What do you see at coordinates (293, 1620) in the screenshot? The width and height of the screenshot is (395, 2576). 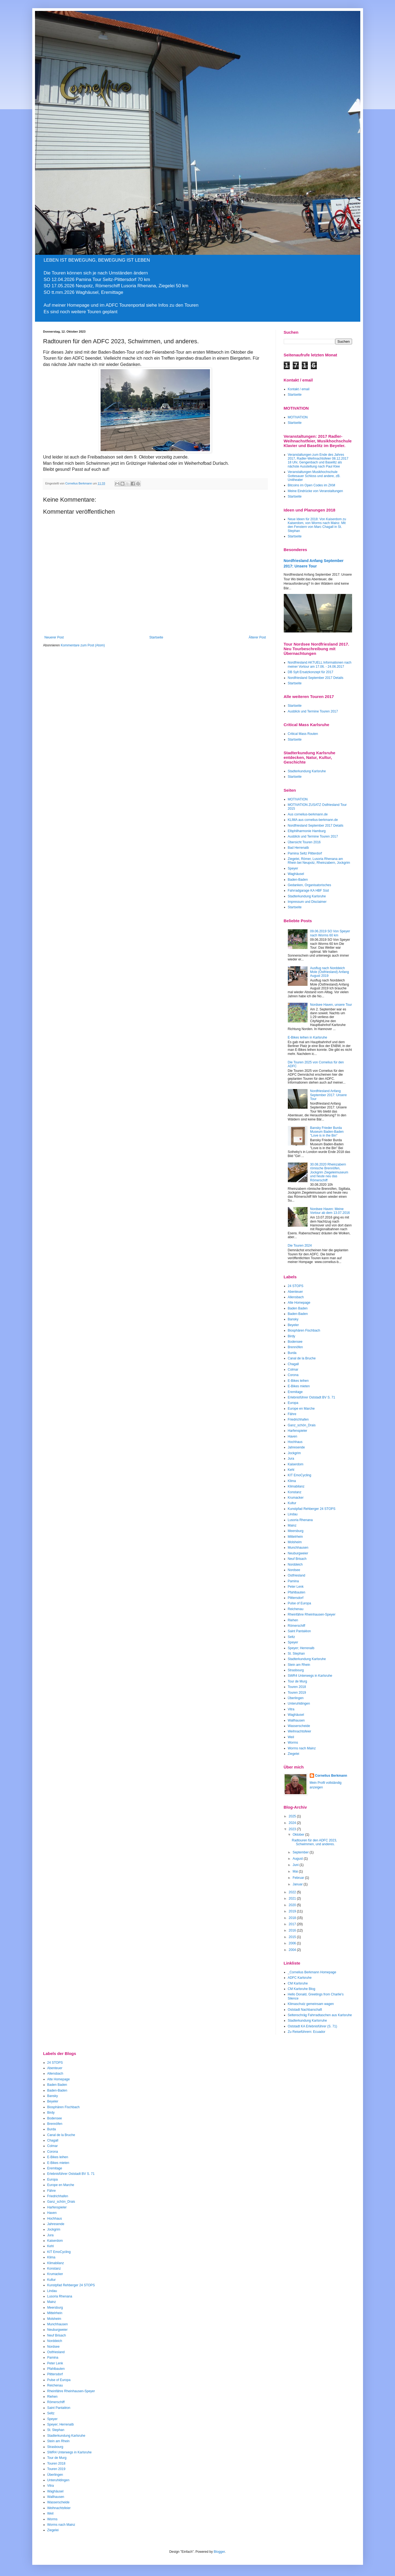 I see `Riehen` at bounding box center [293, 1620].